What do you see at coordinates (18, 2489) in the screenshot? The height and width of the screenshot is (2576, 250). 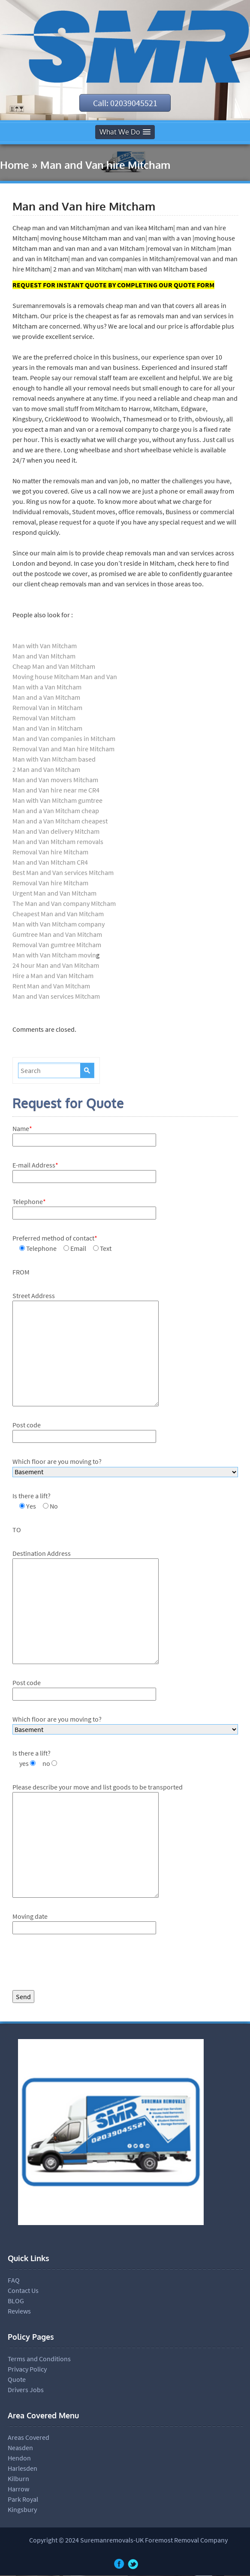 I see `Harrow` at bounding box center [18, 2489].